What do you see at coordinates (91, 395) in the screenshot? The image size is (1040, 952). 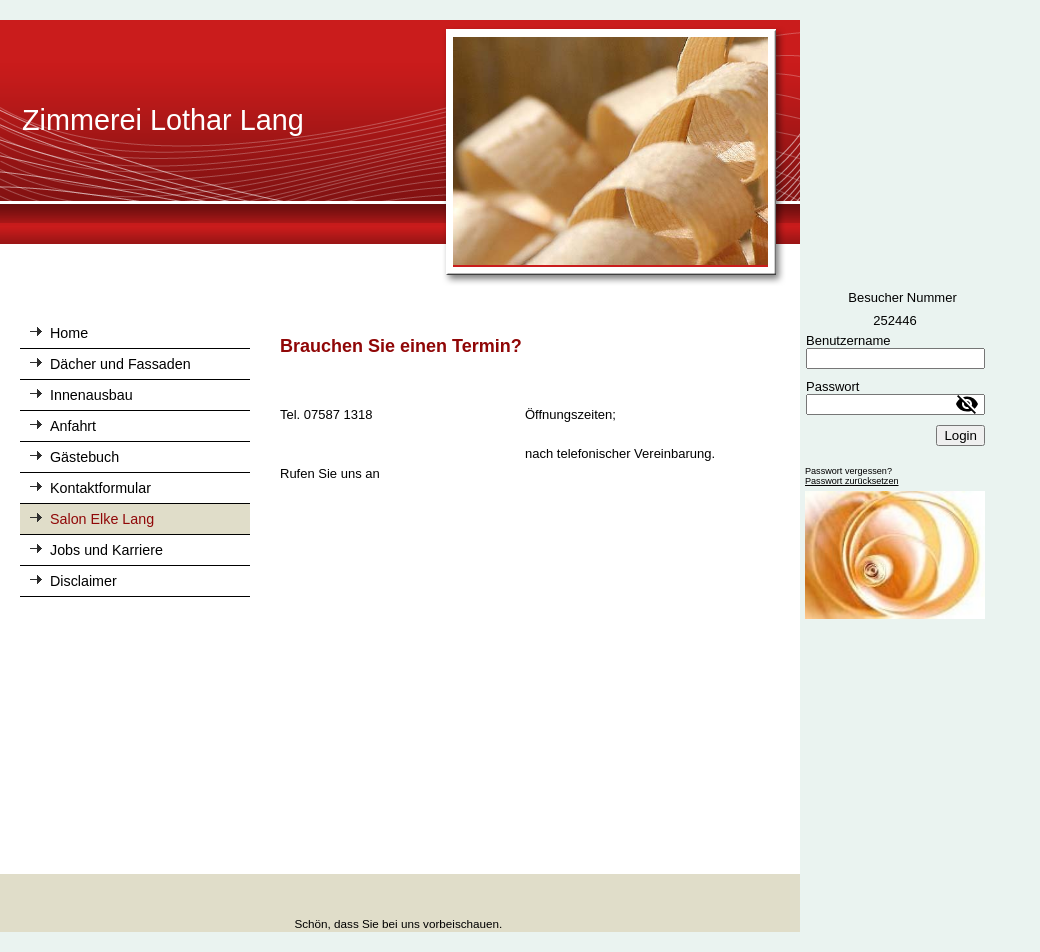 I see `Innenausbau` at bounding box center [91, 395].